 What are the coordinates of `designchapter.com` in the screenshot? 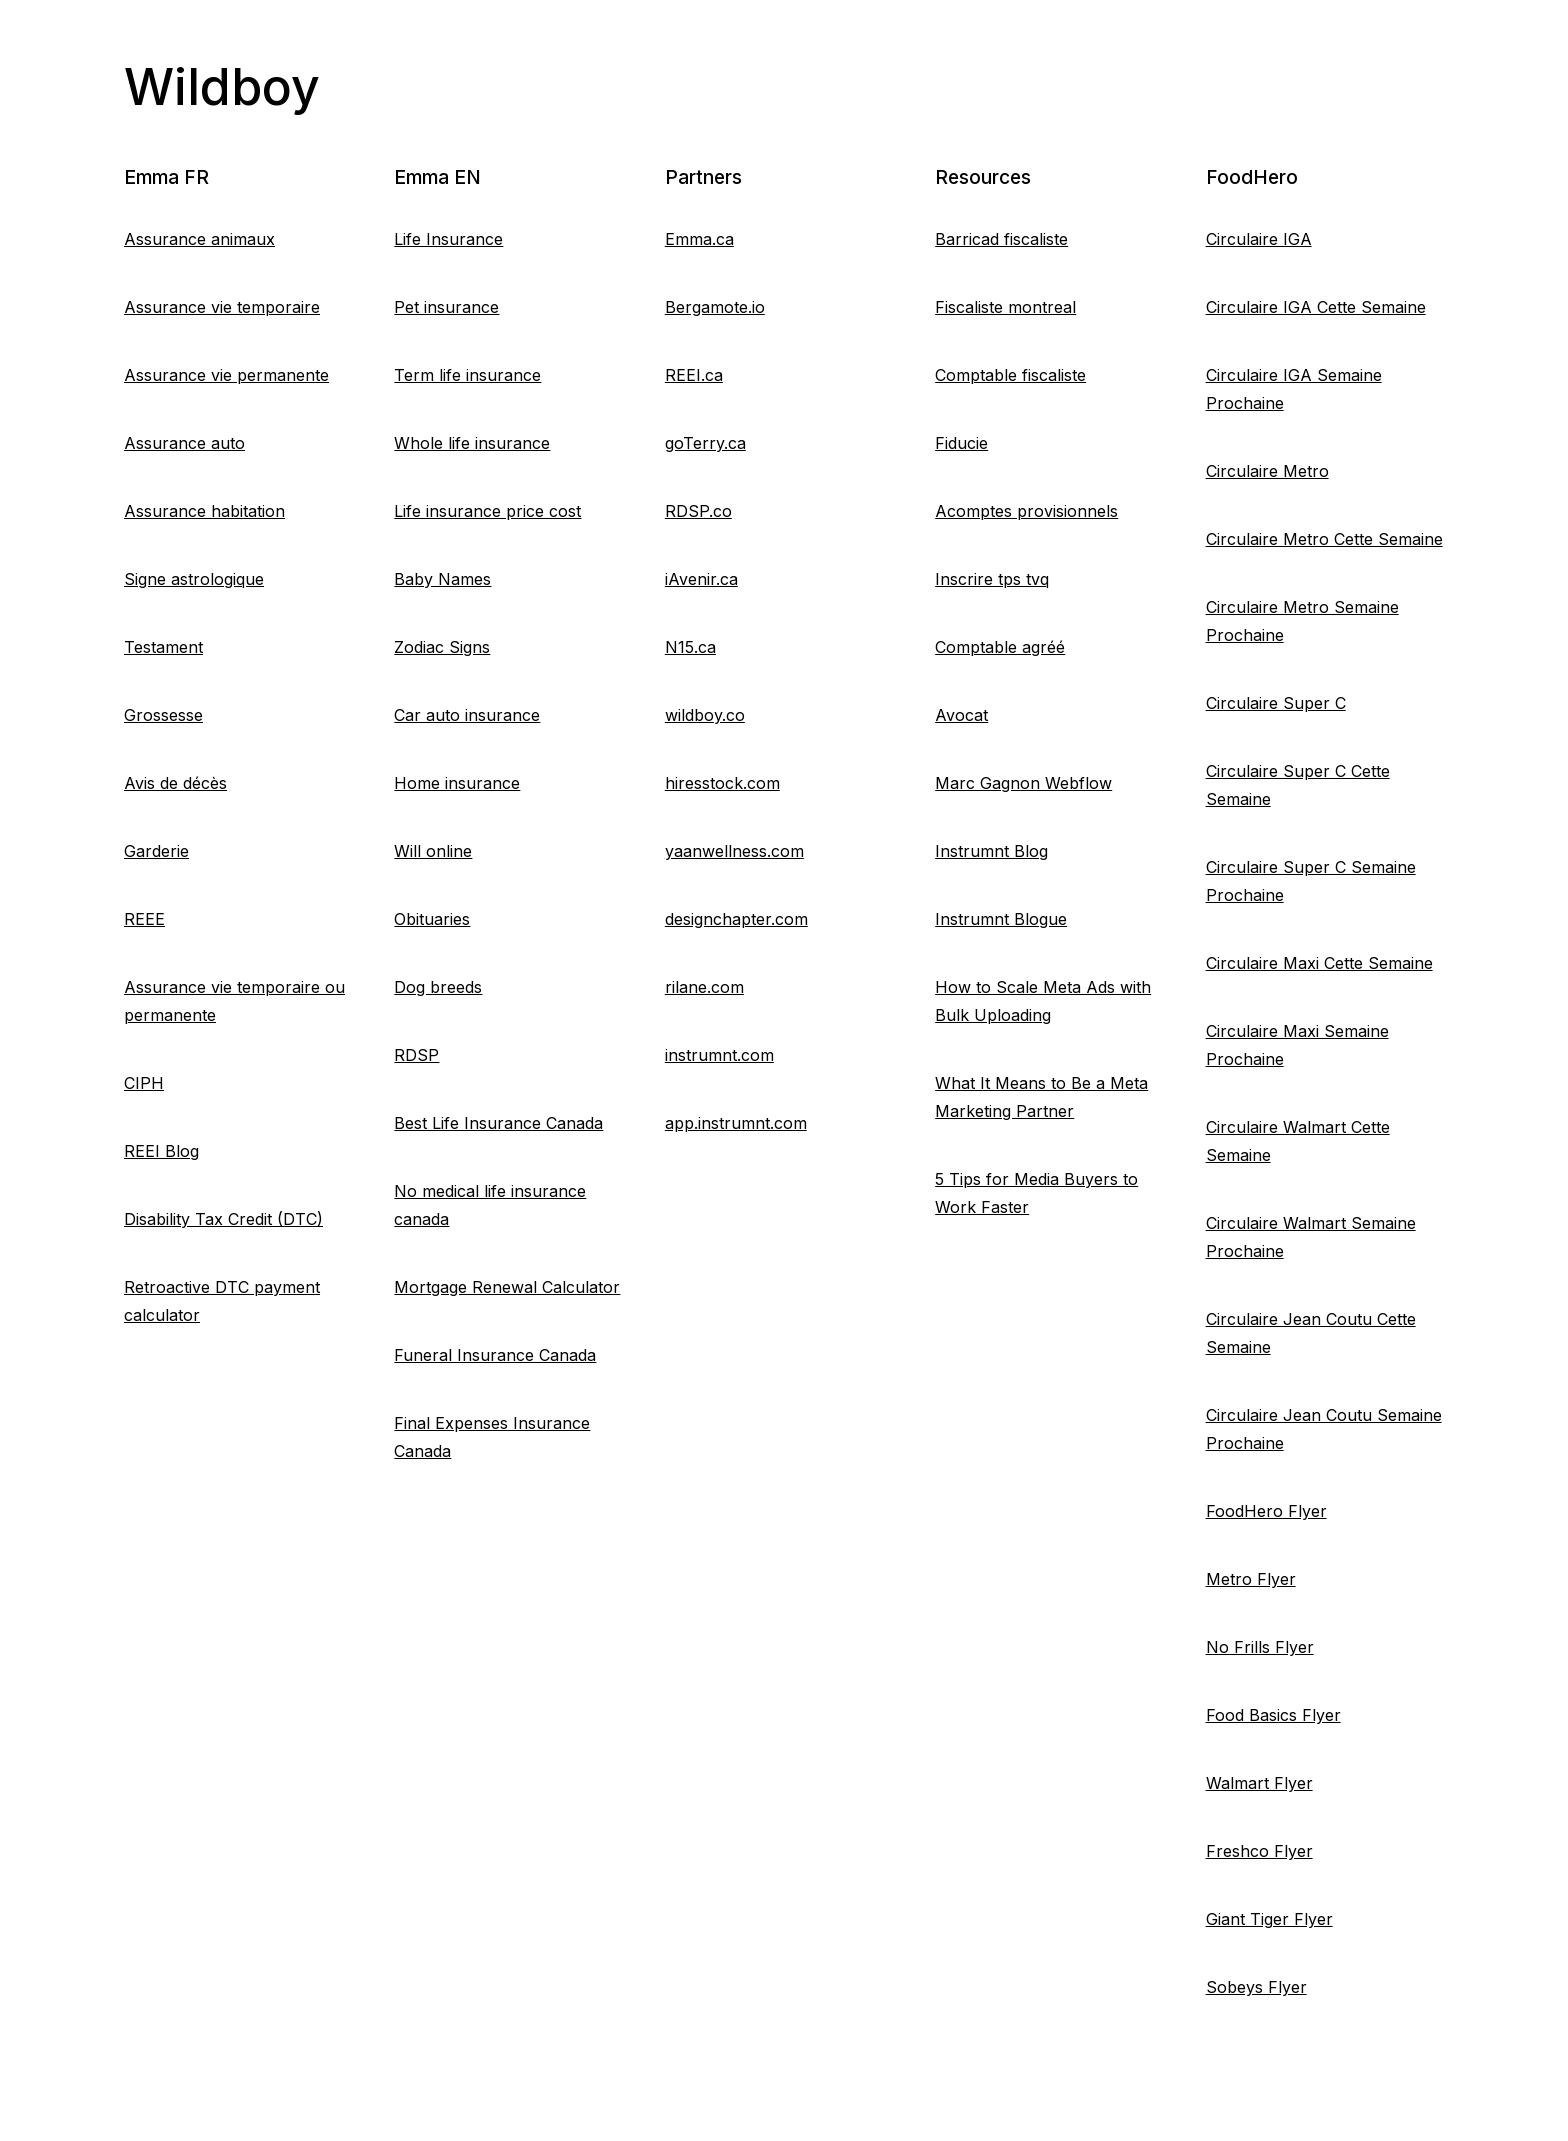 It's located at (736, 919).